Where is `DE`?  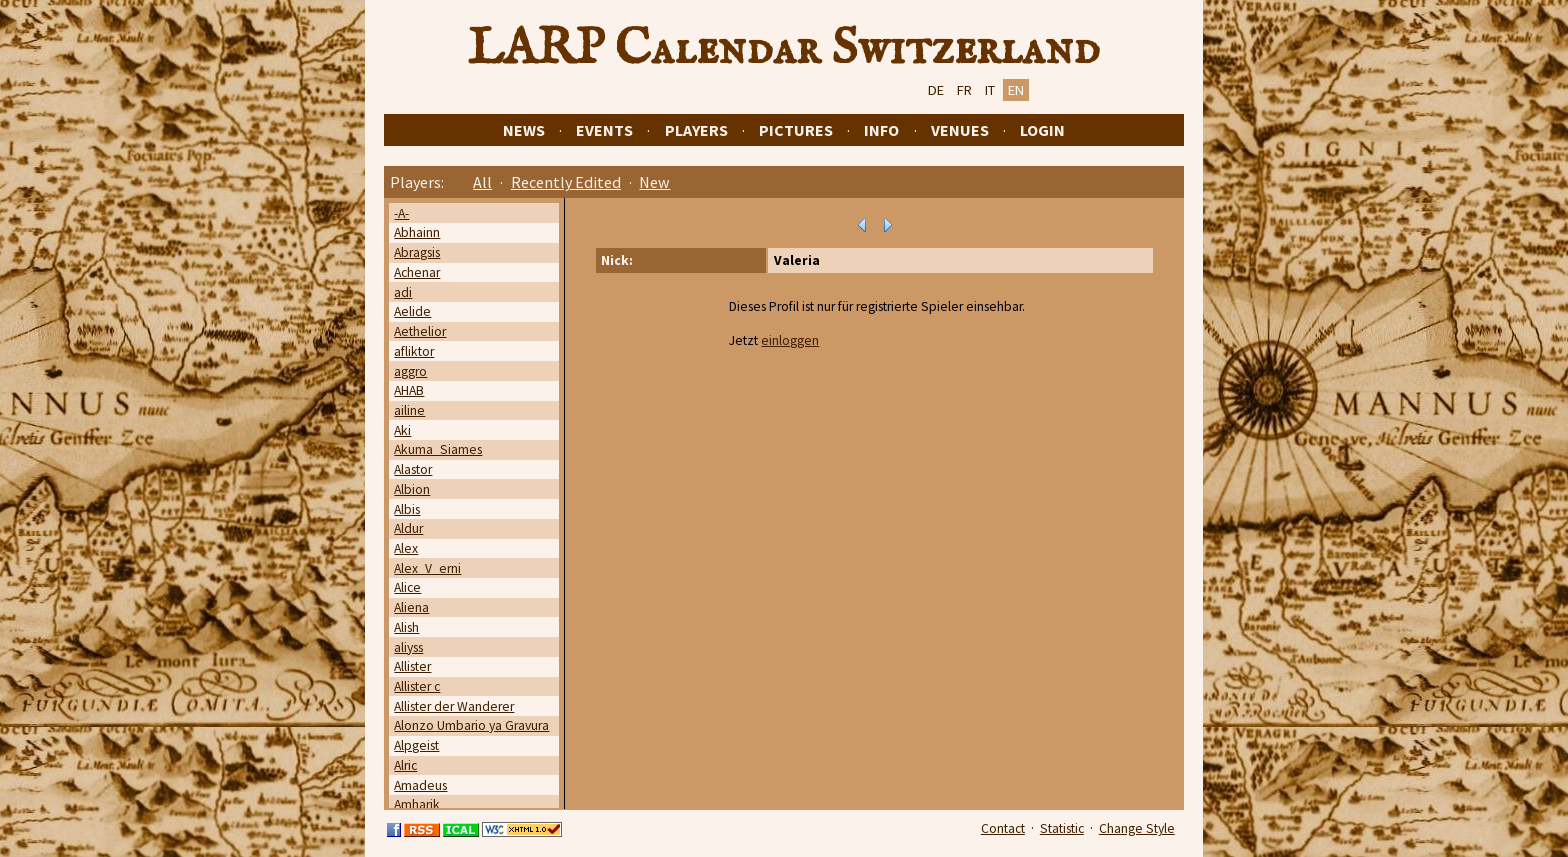
DE is located at coordinates (936, 90).